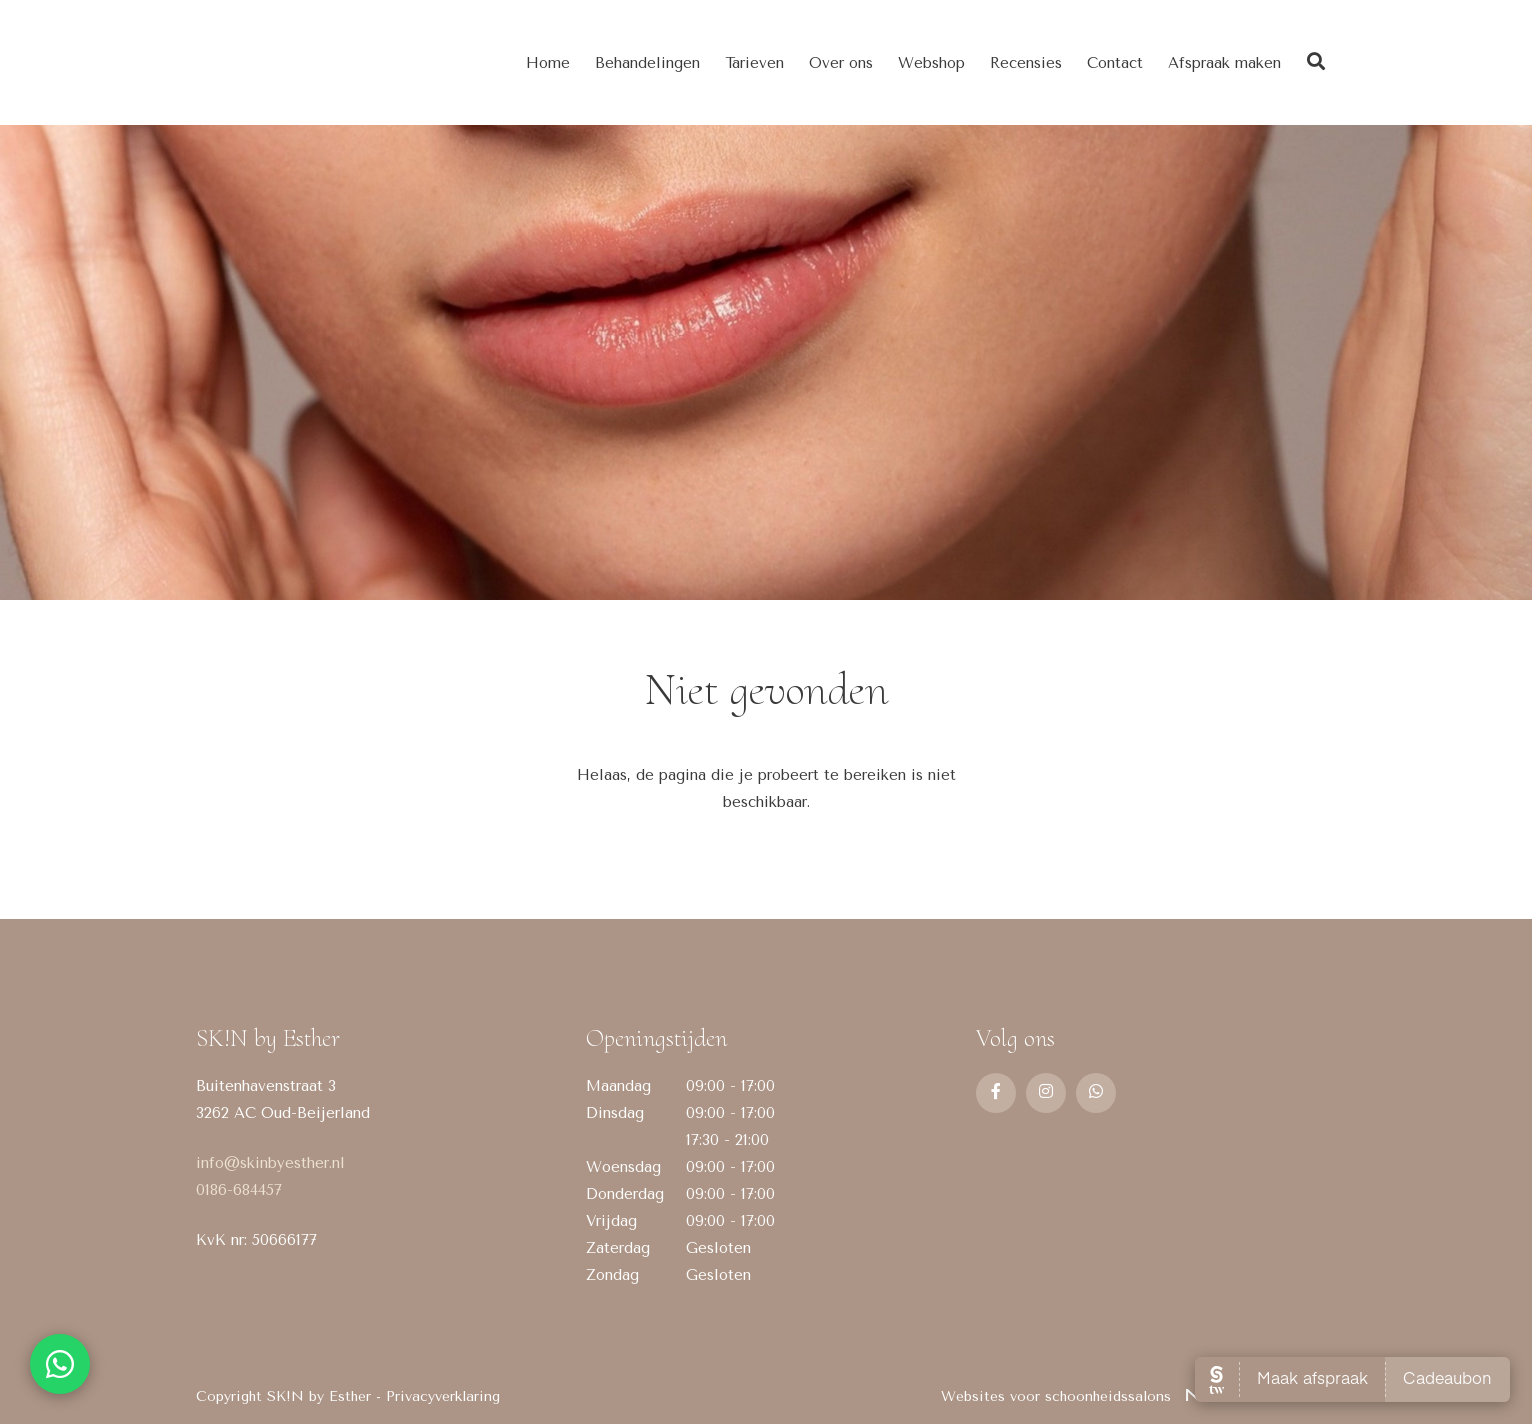  Describe the element at coordinates (270, 1163) in the screenshot. I see `info@skinbyesther.nl` at that location.